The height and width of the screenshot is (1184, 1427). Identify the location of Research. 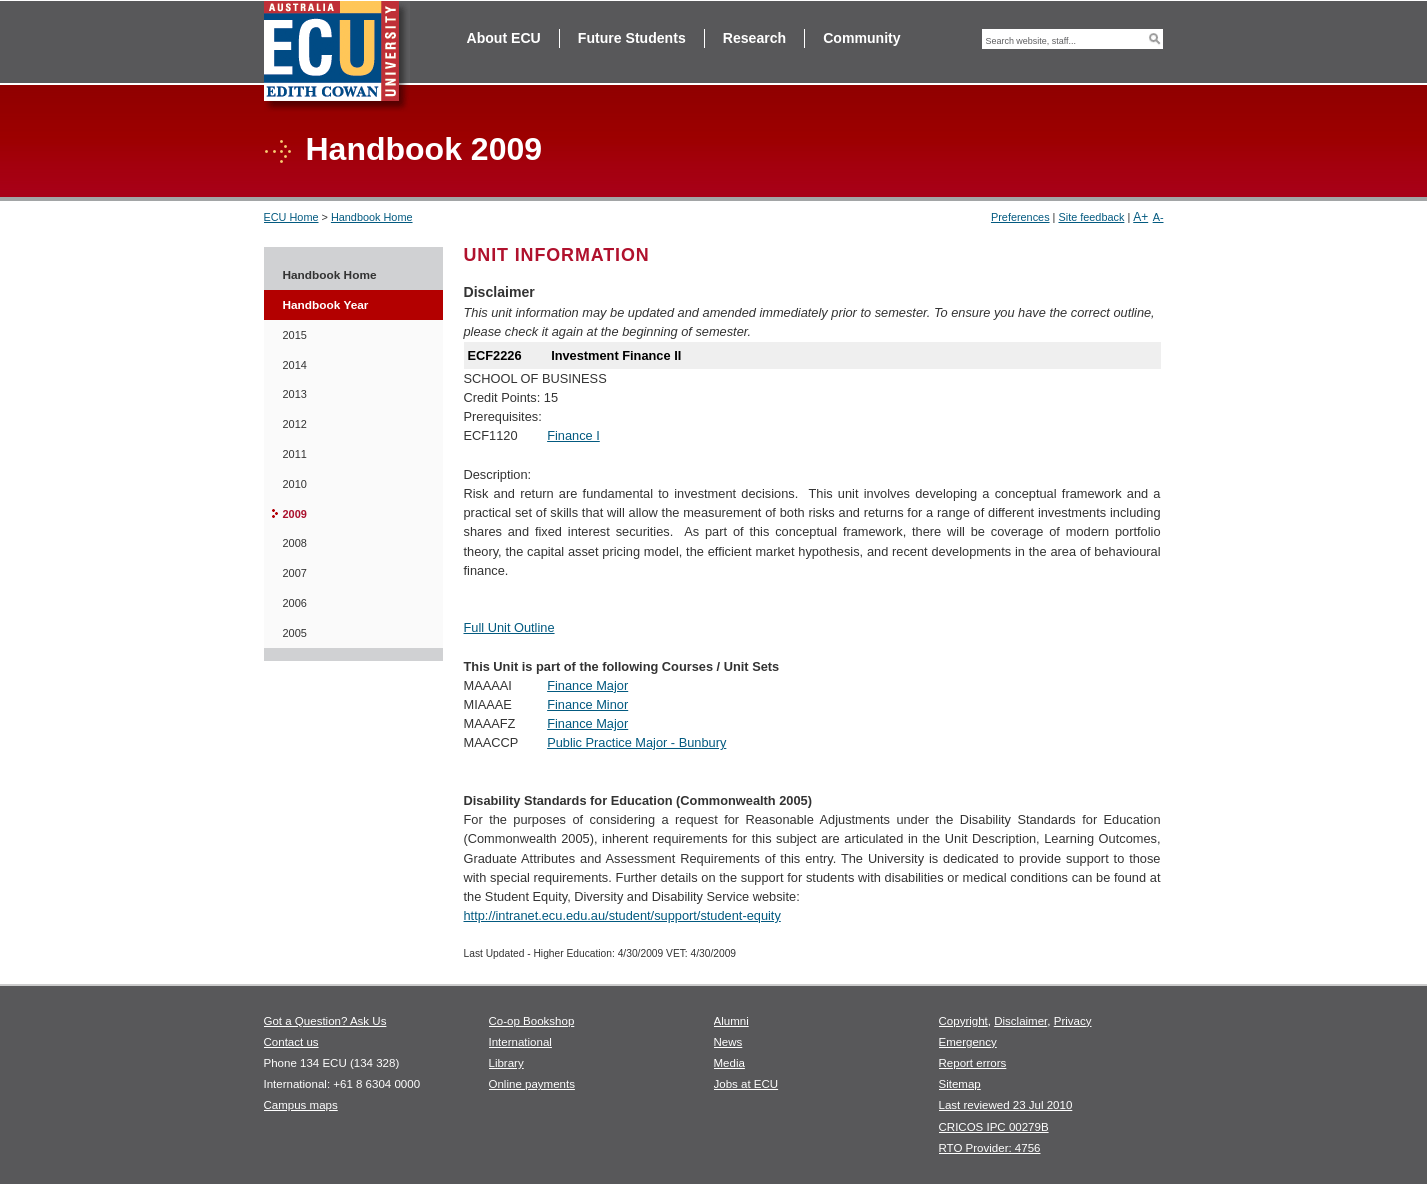
(754, 38).